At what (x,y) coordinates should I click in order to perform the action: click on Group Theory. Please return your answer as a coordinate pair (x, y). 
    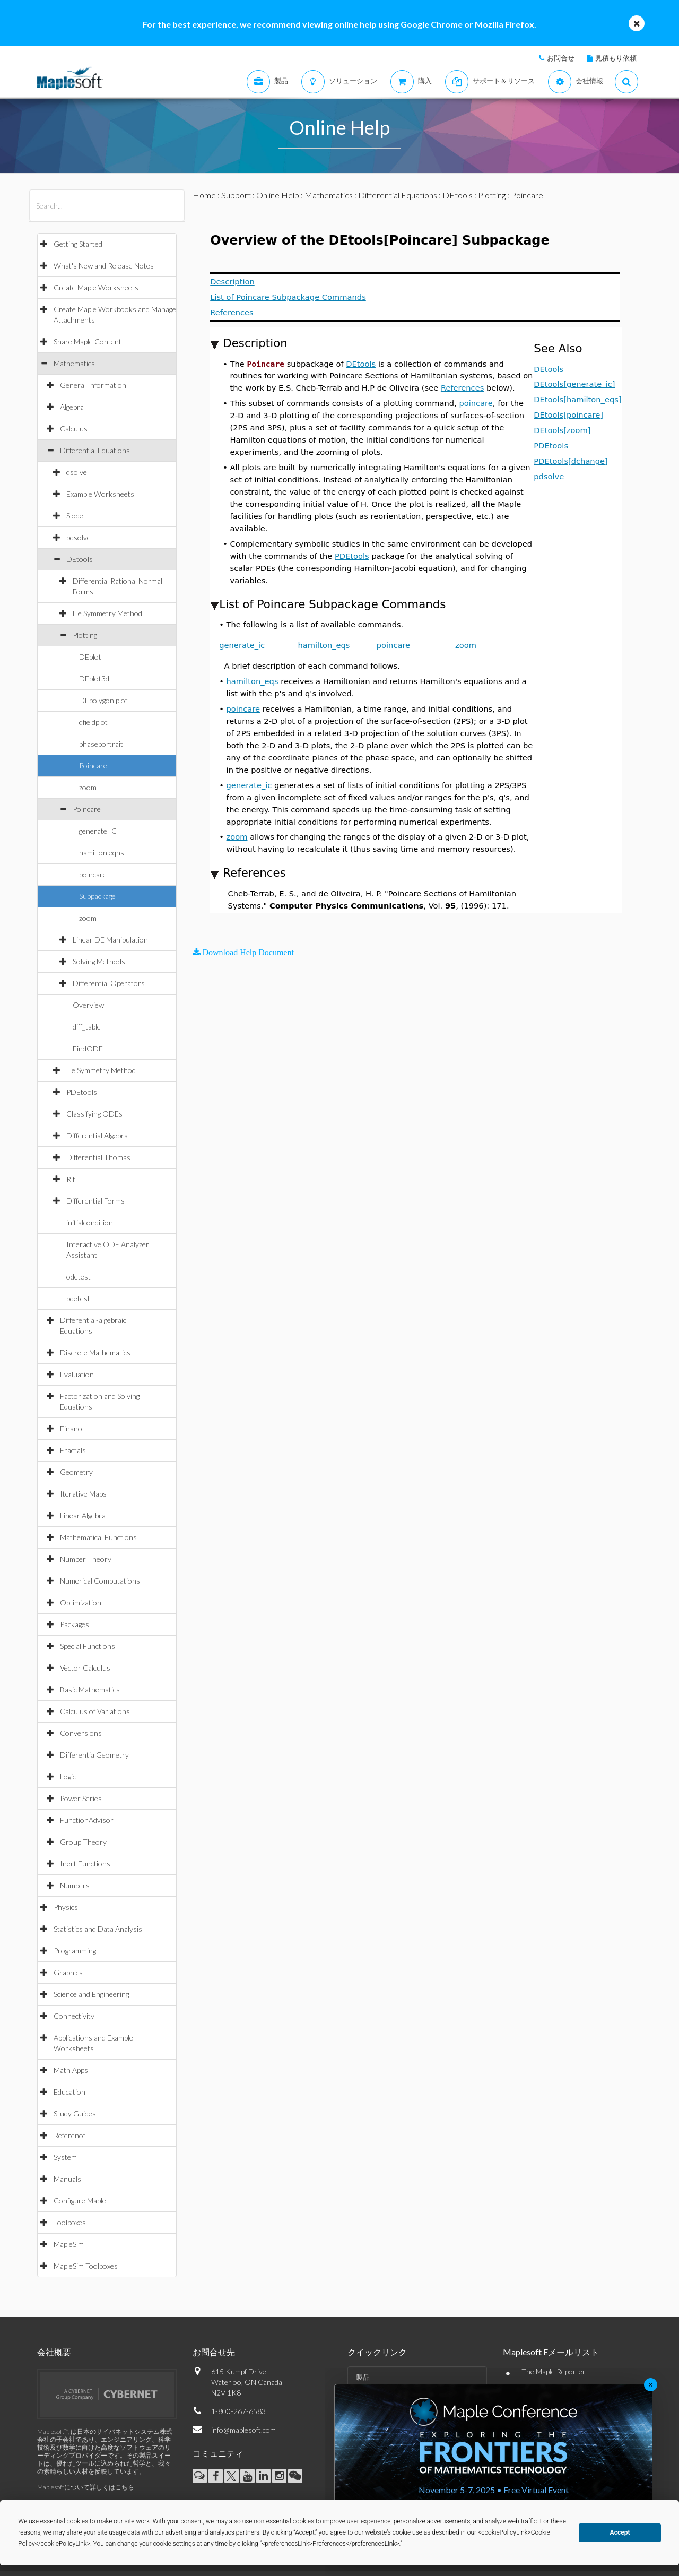
    Looking at the image, I should click on (83, 1841).